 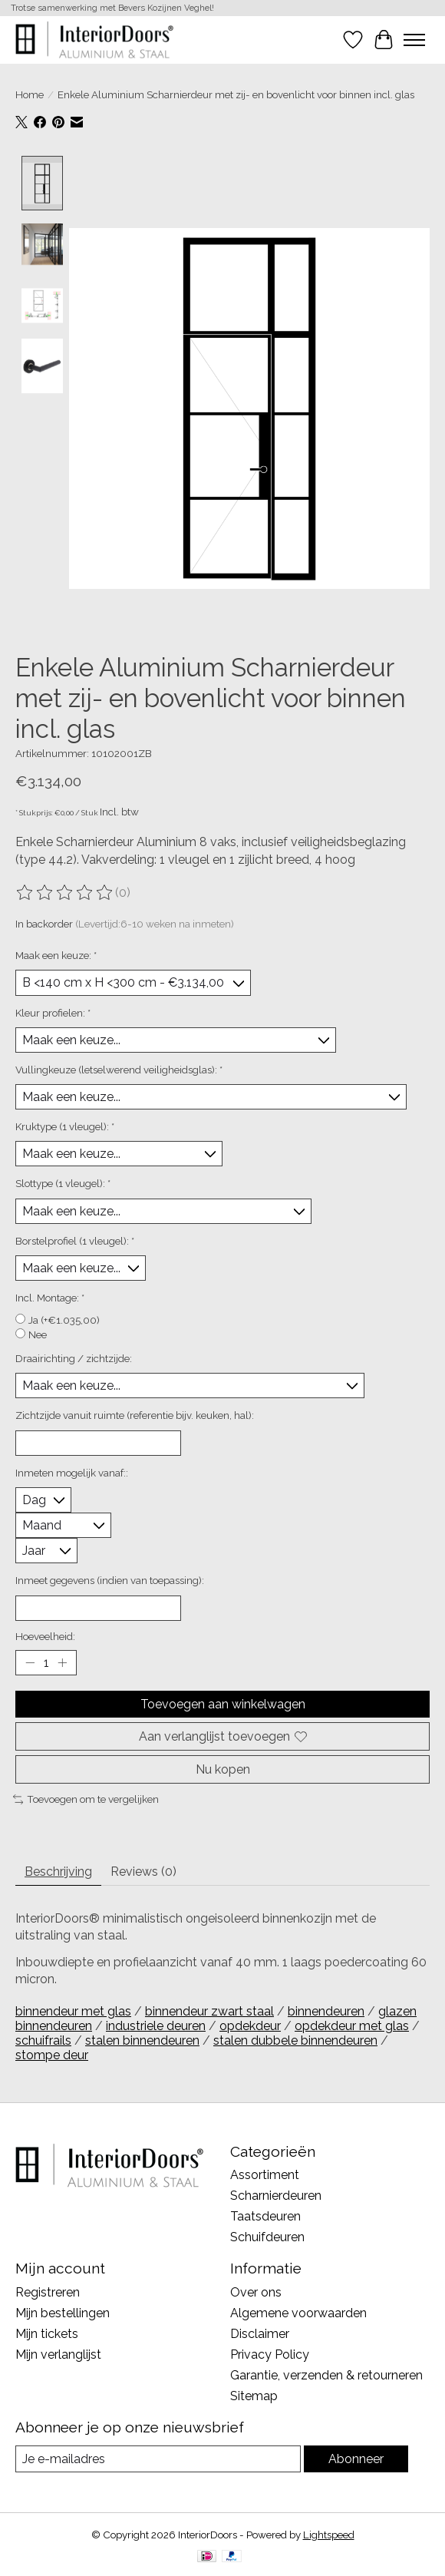 I want to click on Assortiment, so click(x=264, y=2175).